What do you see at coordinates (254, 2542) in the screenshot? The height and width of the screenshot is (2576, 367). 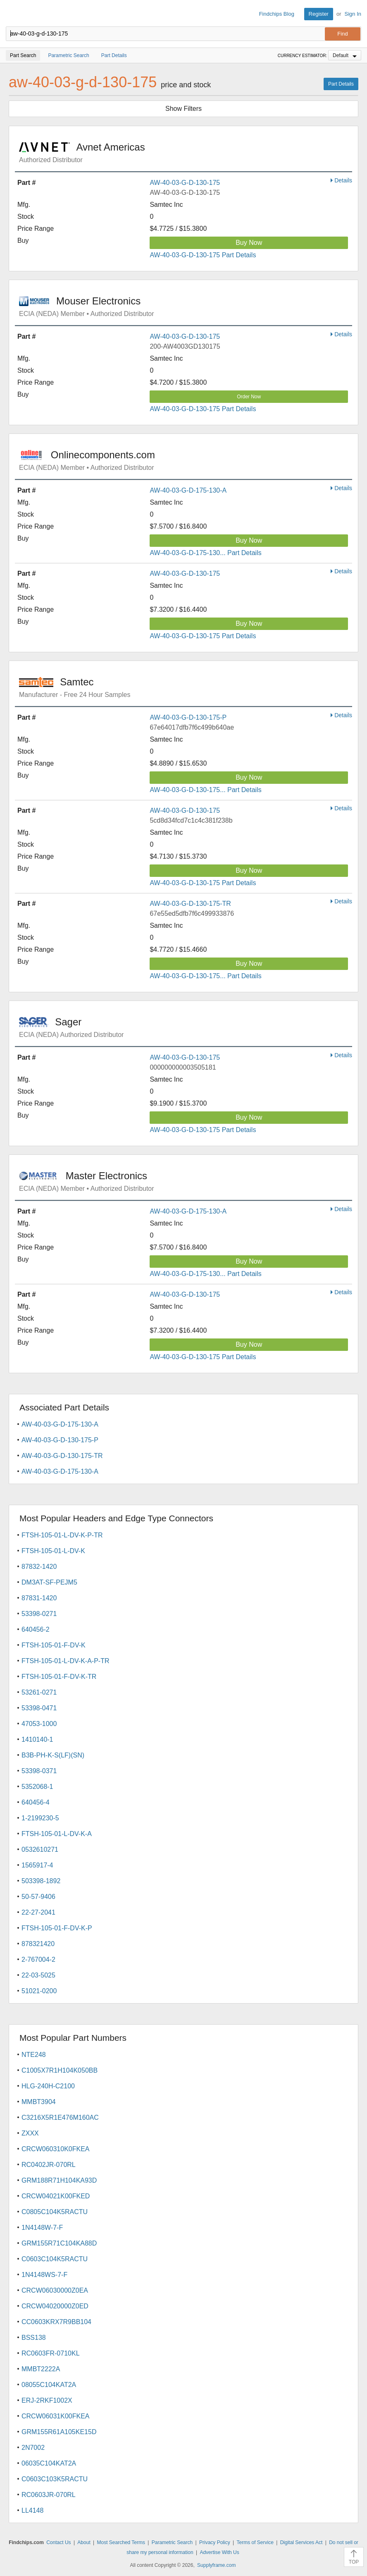 I see `Terms of Service` at bounding box center [254, 2542].